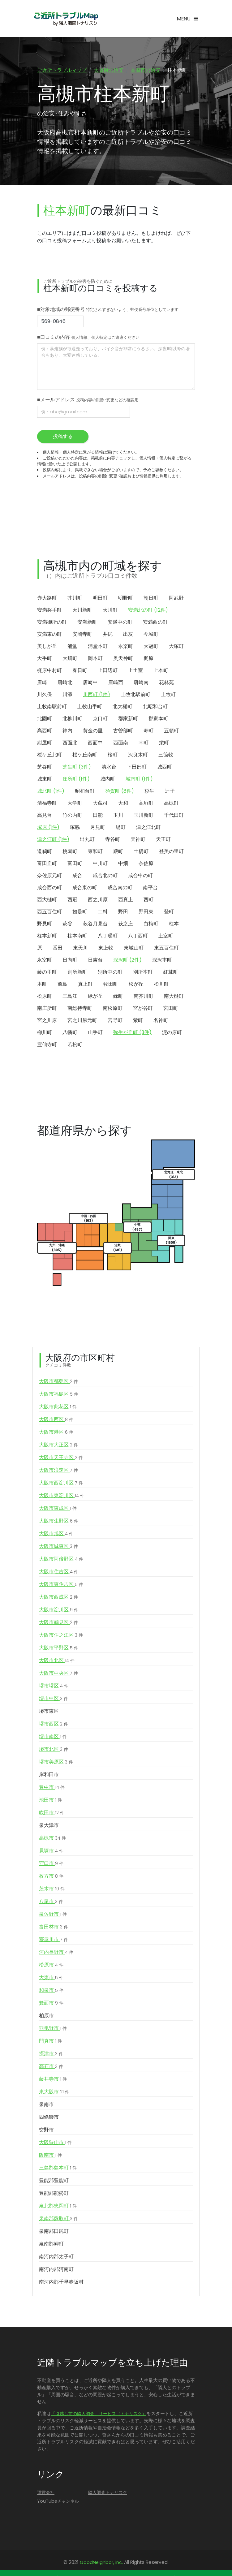  Describe the element at coordinates (61, 2282) in the screenshot. I see `南河内郡千早赤阪村` at that location.